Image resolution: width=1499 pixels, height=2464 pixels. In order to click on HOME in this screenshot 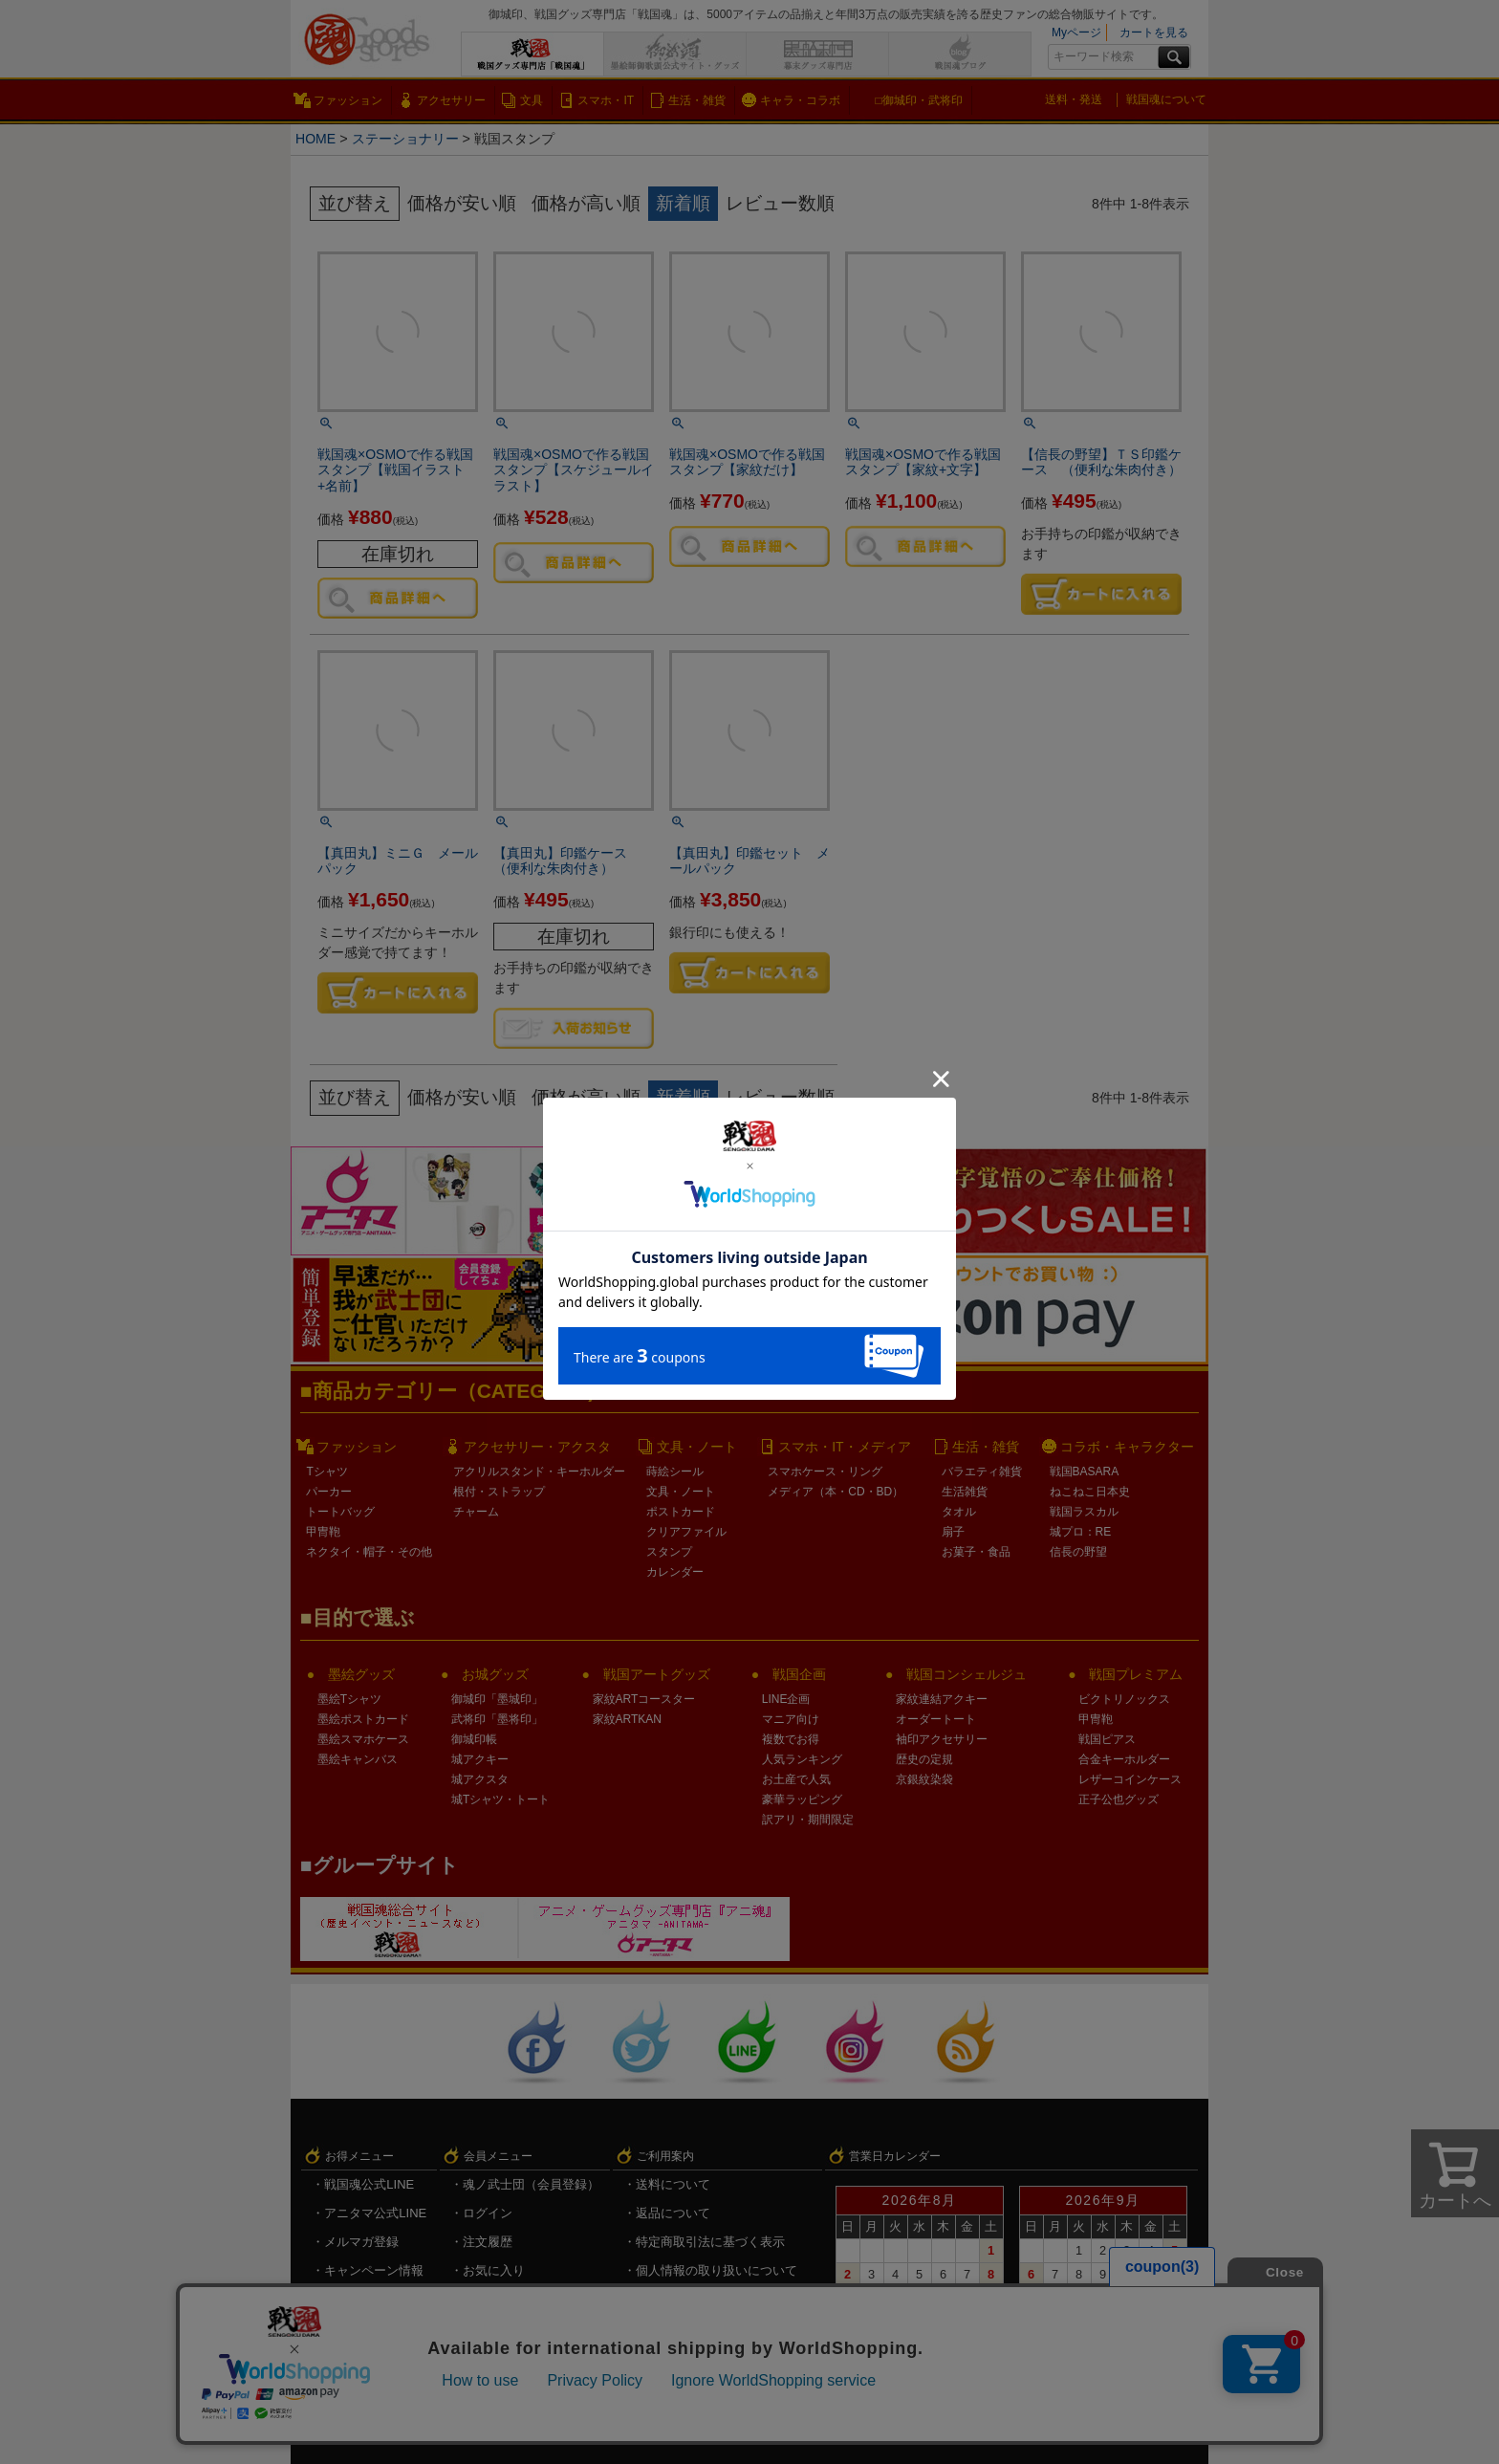, I will do `click(316, 138)`.